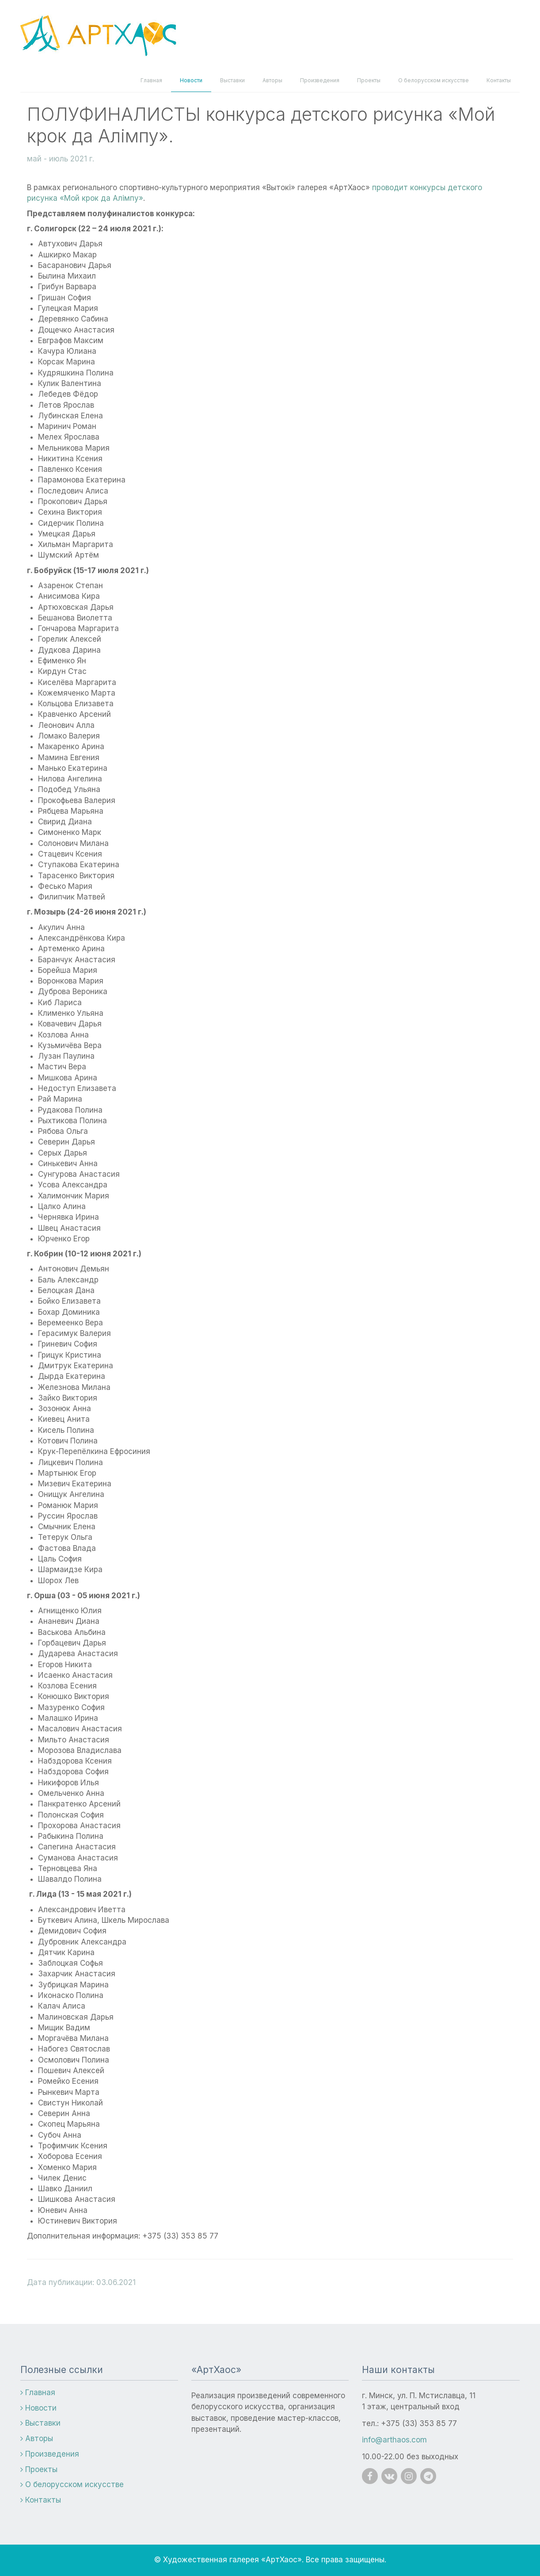 Image resolution: width=540 pixels, height=2576 pixels. Describe the element at coordinates (272, 80) in the screenshot. I see `Авторы` at that location.